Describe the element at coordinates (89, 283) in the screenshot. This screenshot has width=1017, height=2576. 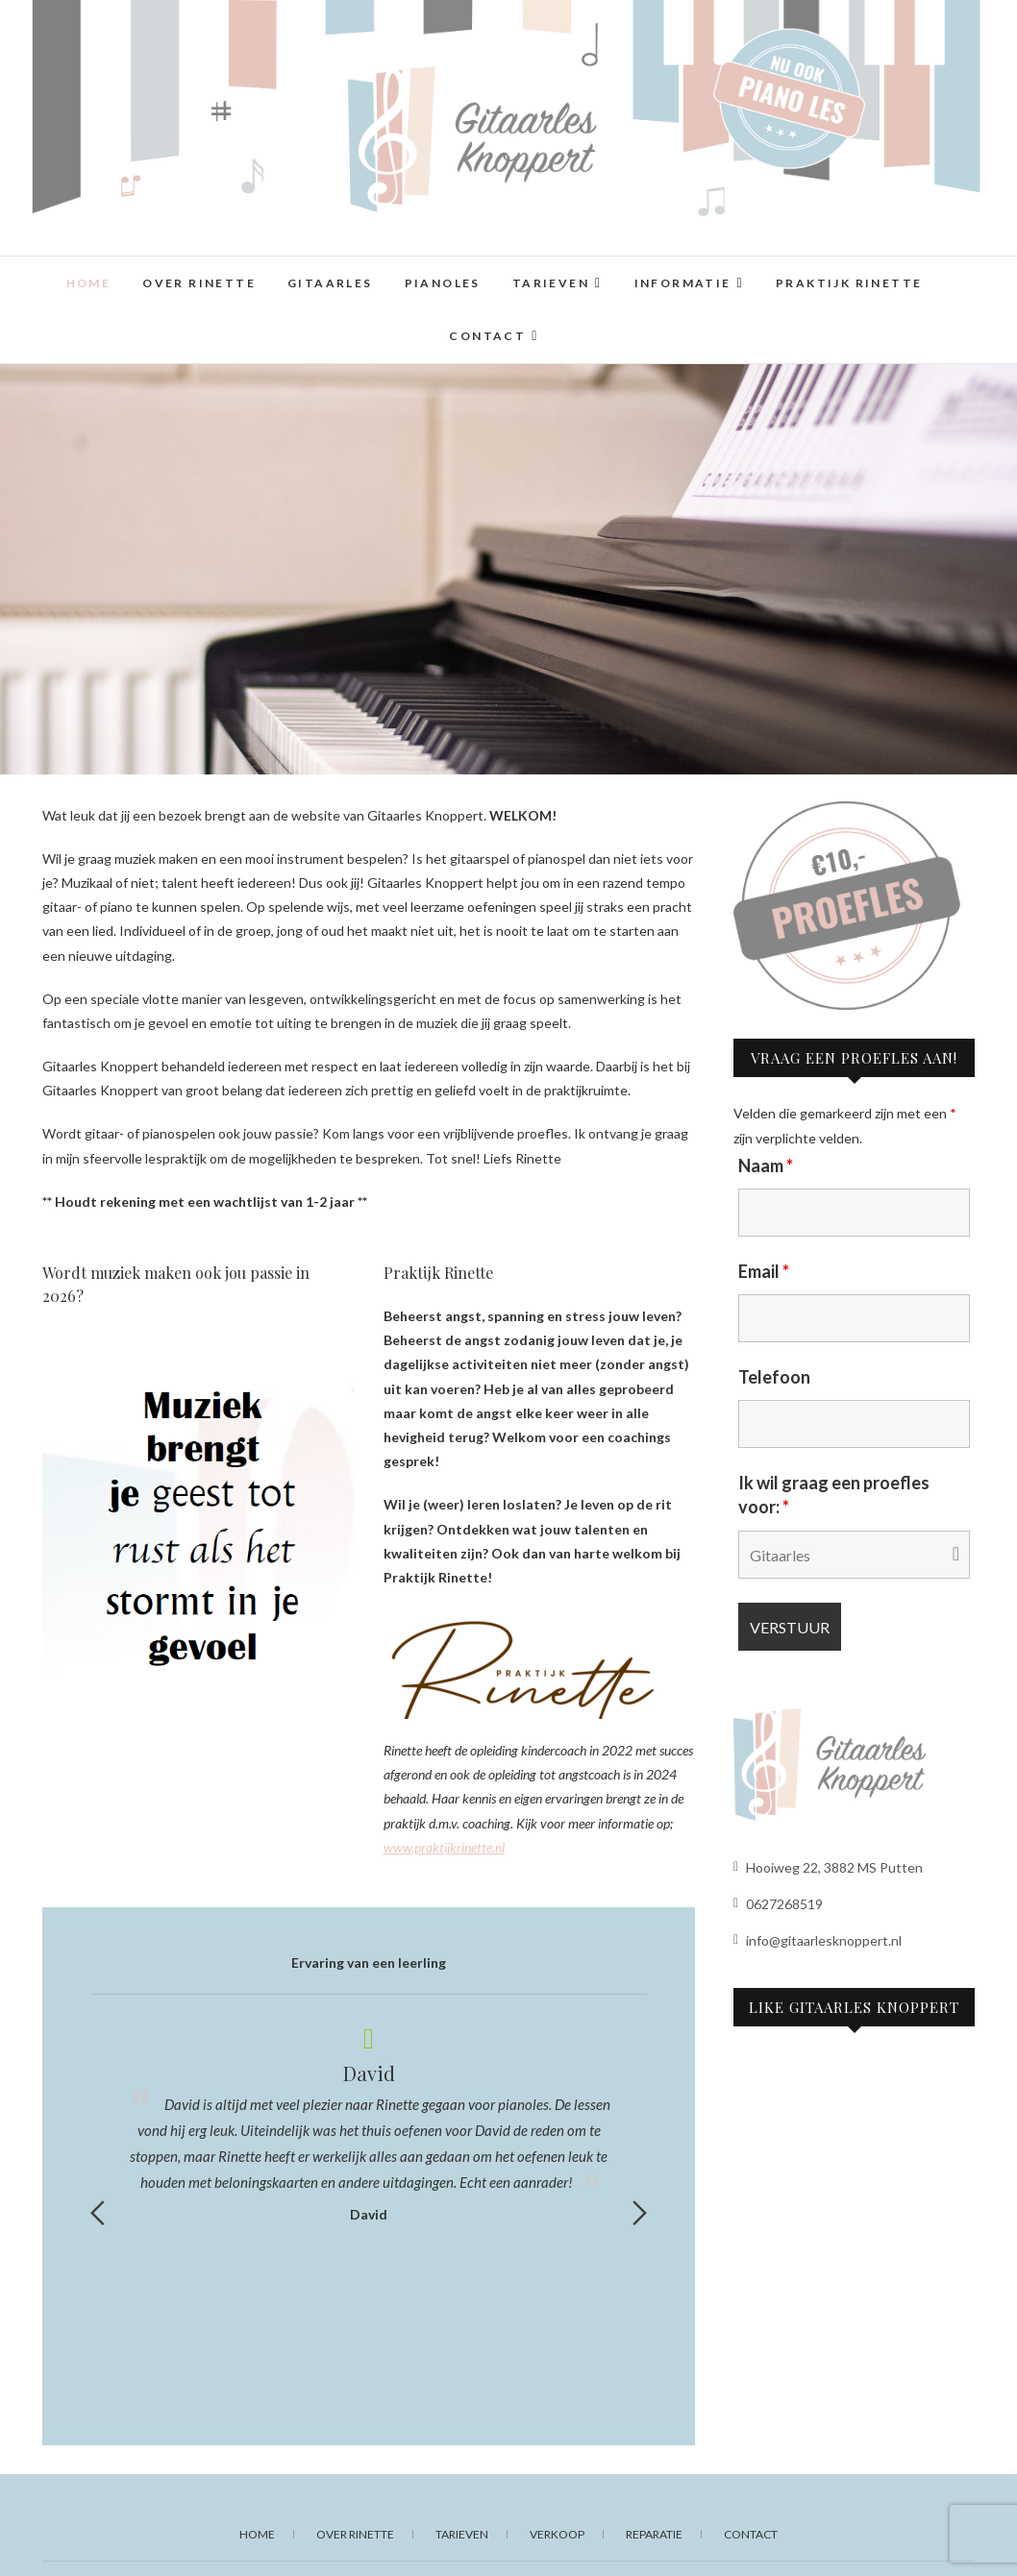
I see `Home` at that location.